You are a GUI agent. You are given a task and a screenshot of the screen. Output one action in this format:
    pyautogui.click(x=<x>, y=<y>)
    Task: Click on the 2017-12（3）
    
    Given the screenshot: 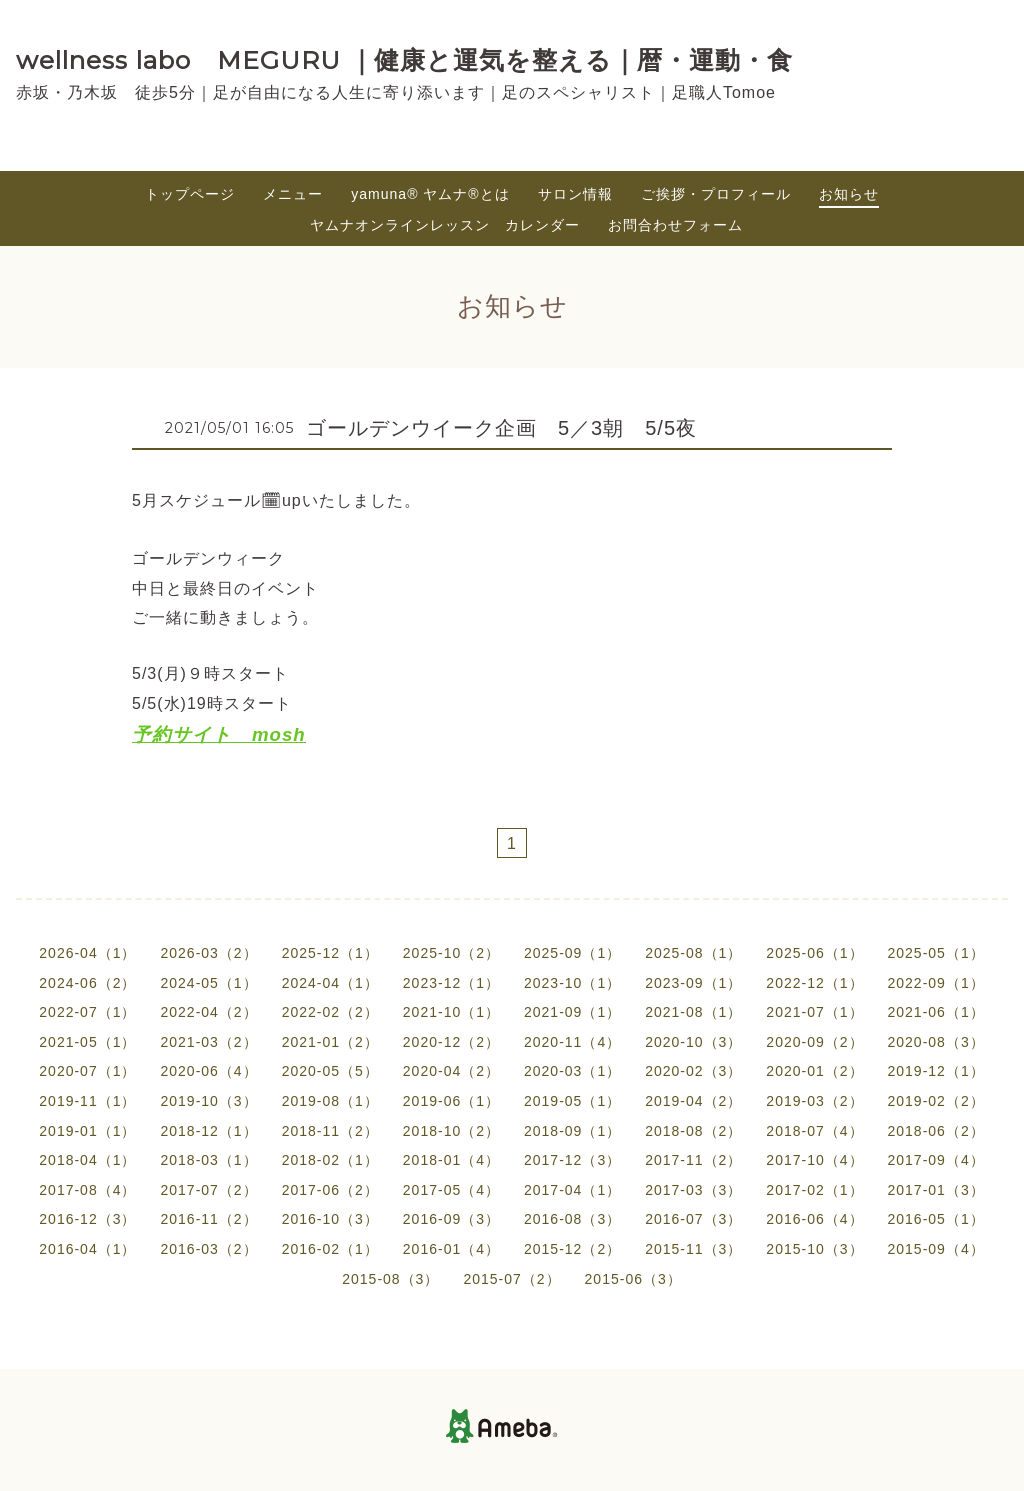 What is the action you would take?
    pyautogui.click(x=572, y=1160)
    